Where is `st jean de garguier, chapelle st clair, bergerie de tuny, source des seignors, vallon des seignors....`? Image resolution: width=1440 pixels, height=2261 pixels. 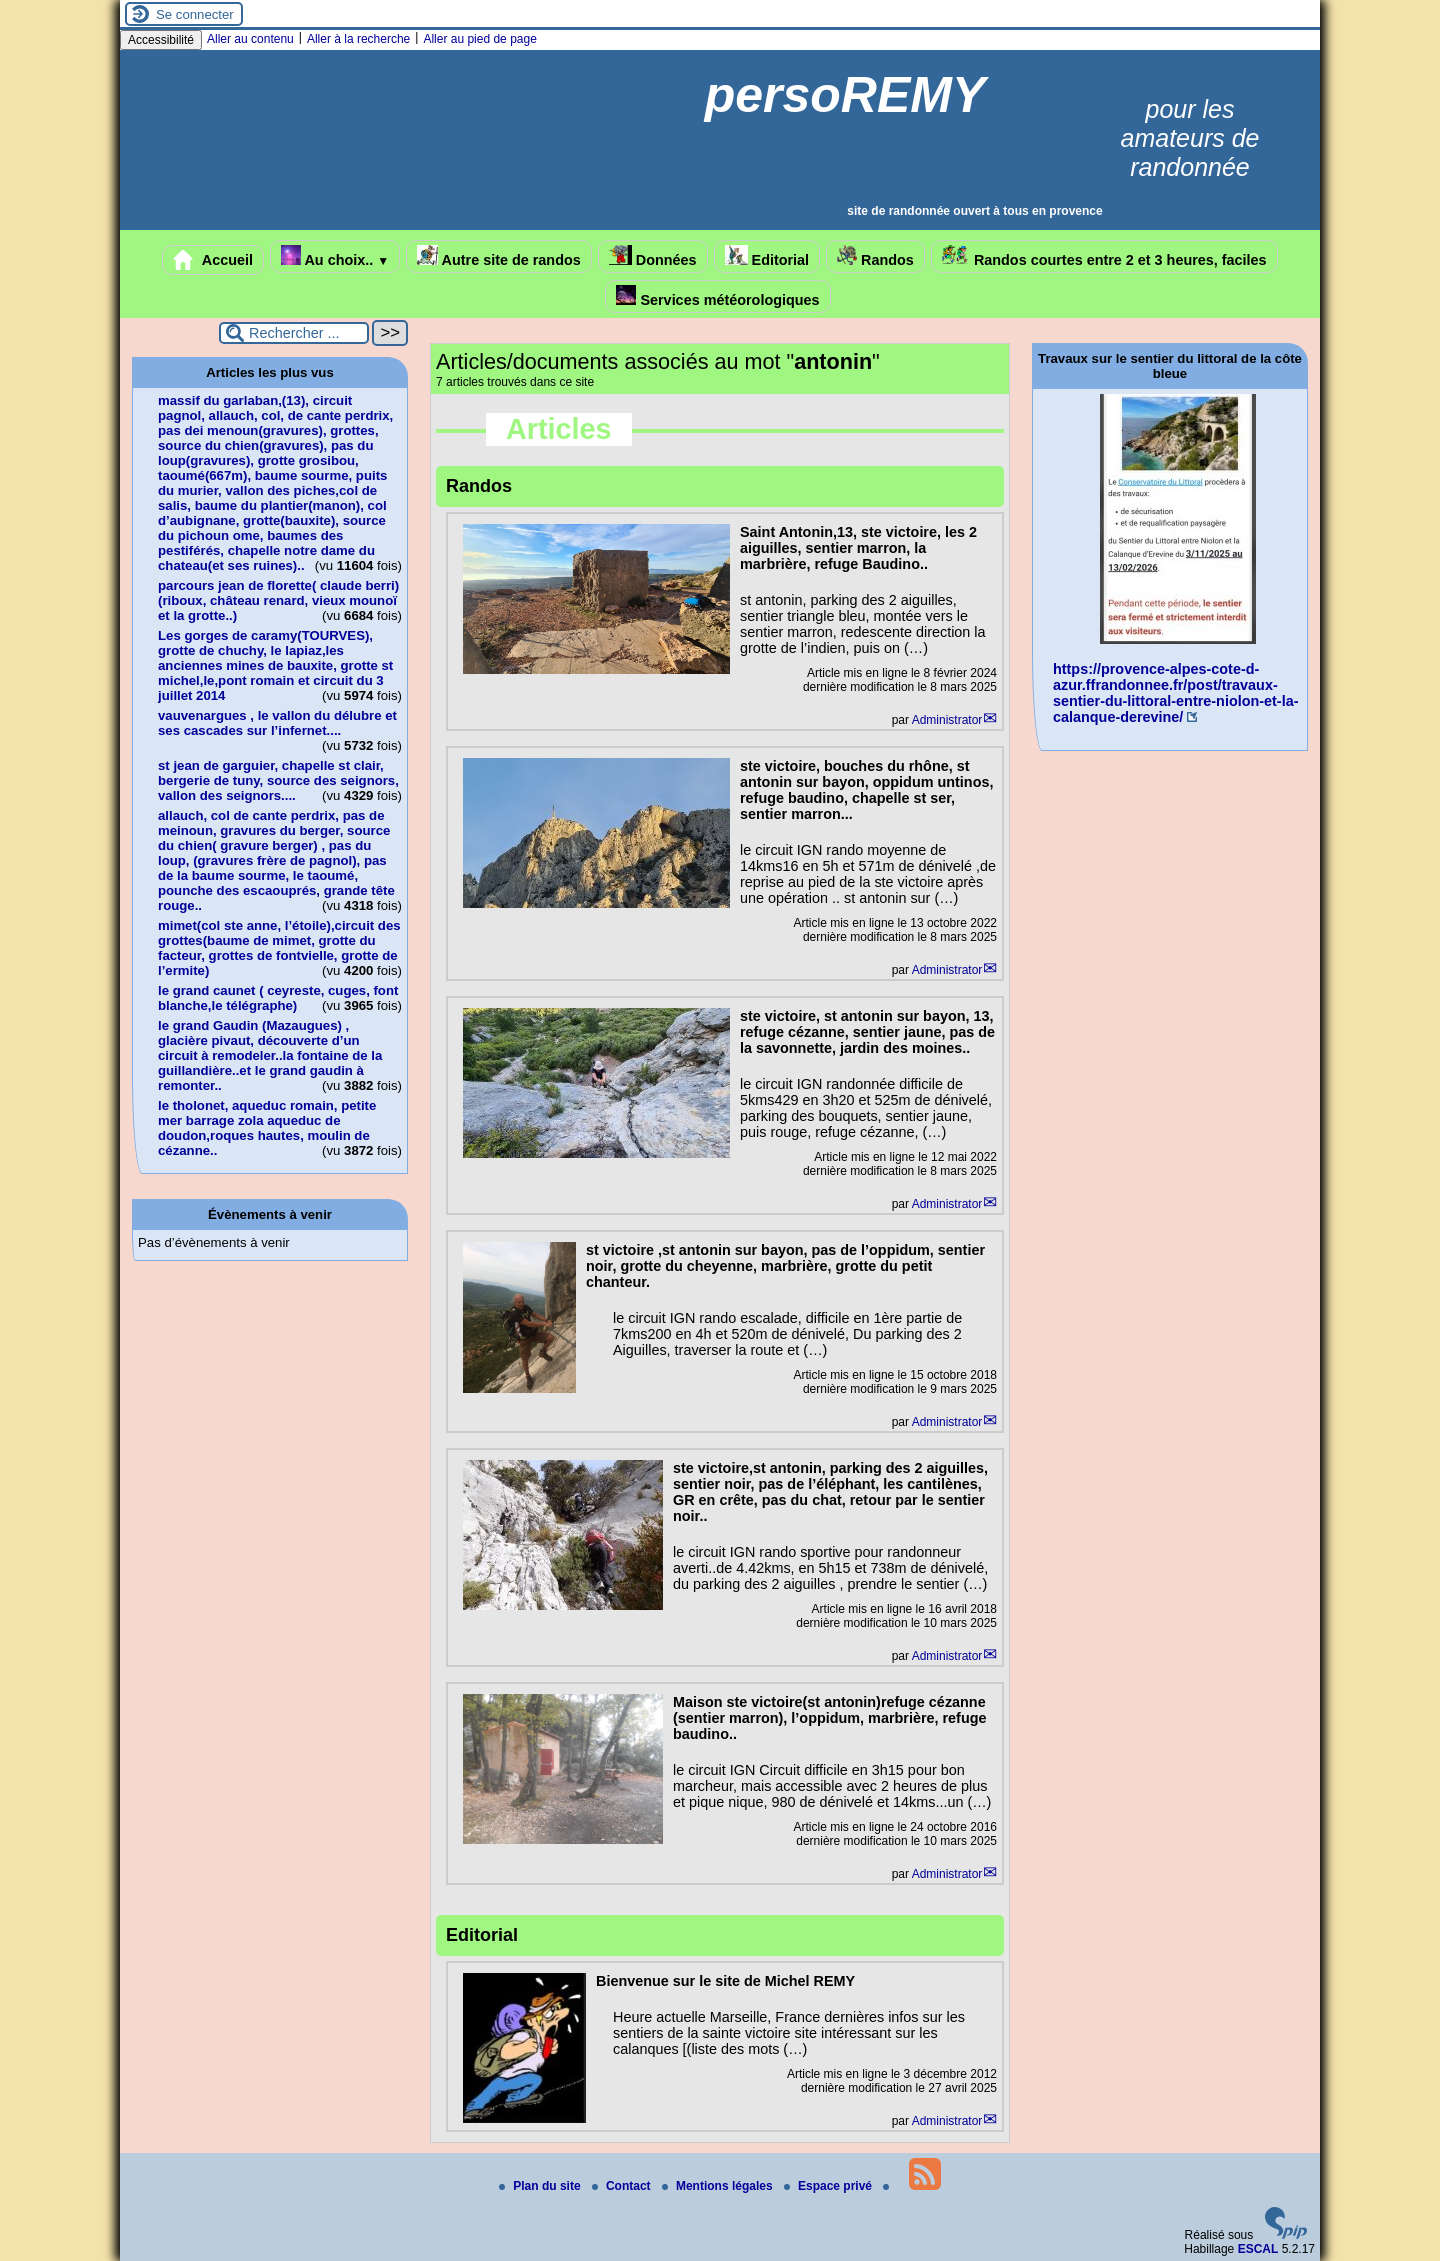 st jean de garguier, chapelle st clair, bergerie de tuny, source des seignors, vallon des seignors.... is located at coordinates (278, 780).